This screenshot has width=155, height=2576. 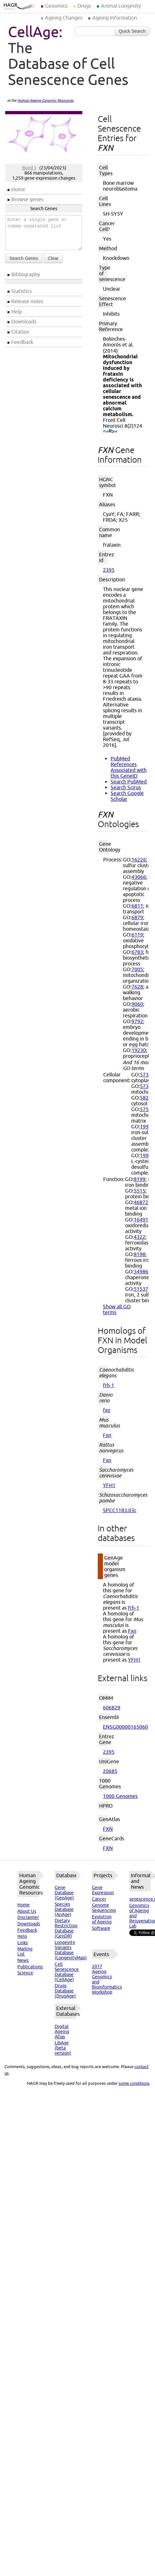 What do you see at coordinates (141, 1202) in the screenshot?
I see `46872` at bounding box center [141, 1202].